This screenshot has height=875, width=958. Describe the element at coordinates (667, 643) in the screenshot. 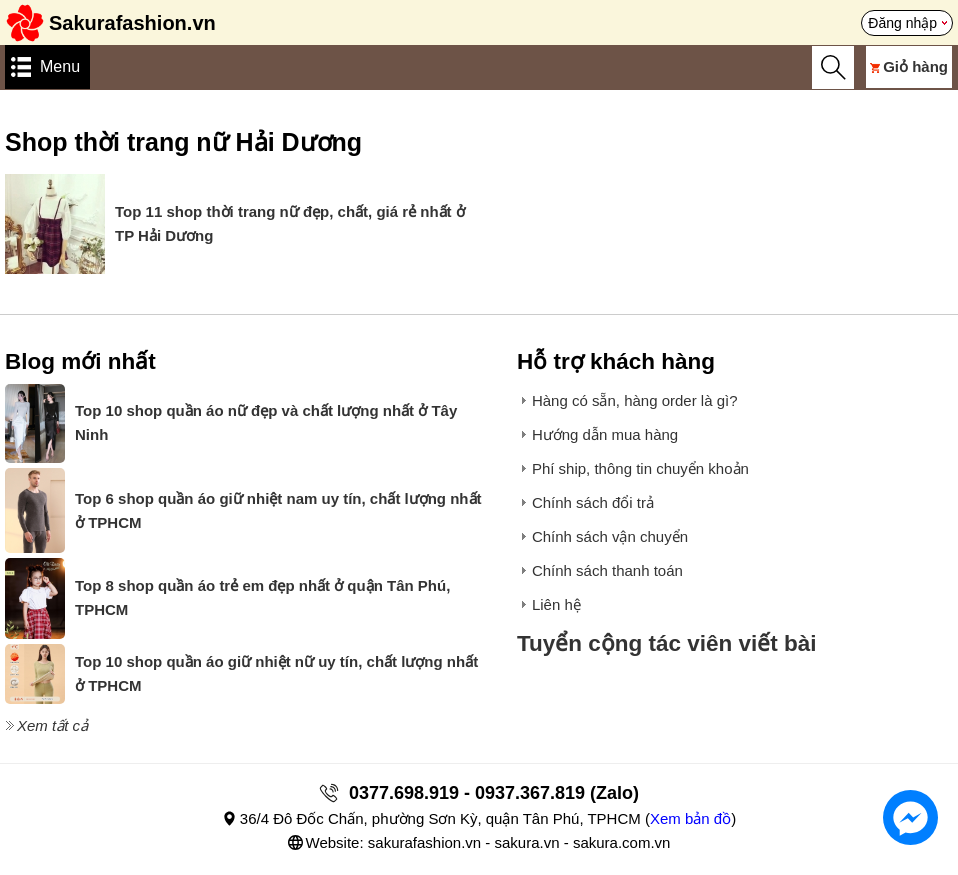

I see `Tuyển cộng tác viên viết bài` at that location.